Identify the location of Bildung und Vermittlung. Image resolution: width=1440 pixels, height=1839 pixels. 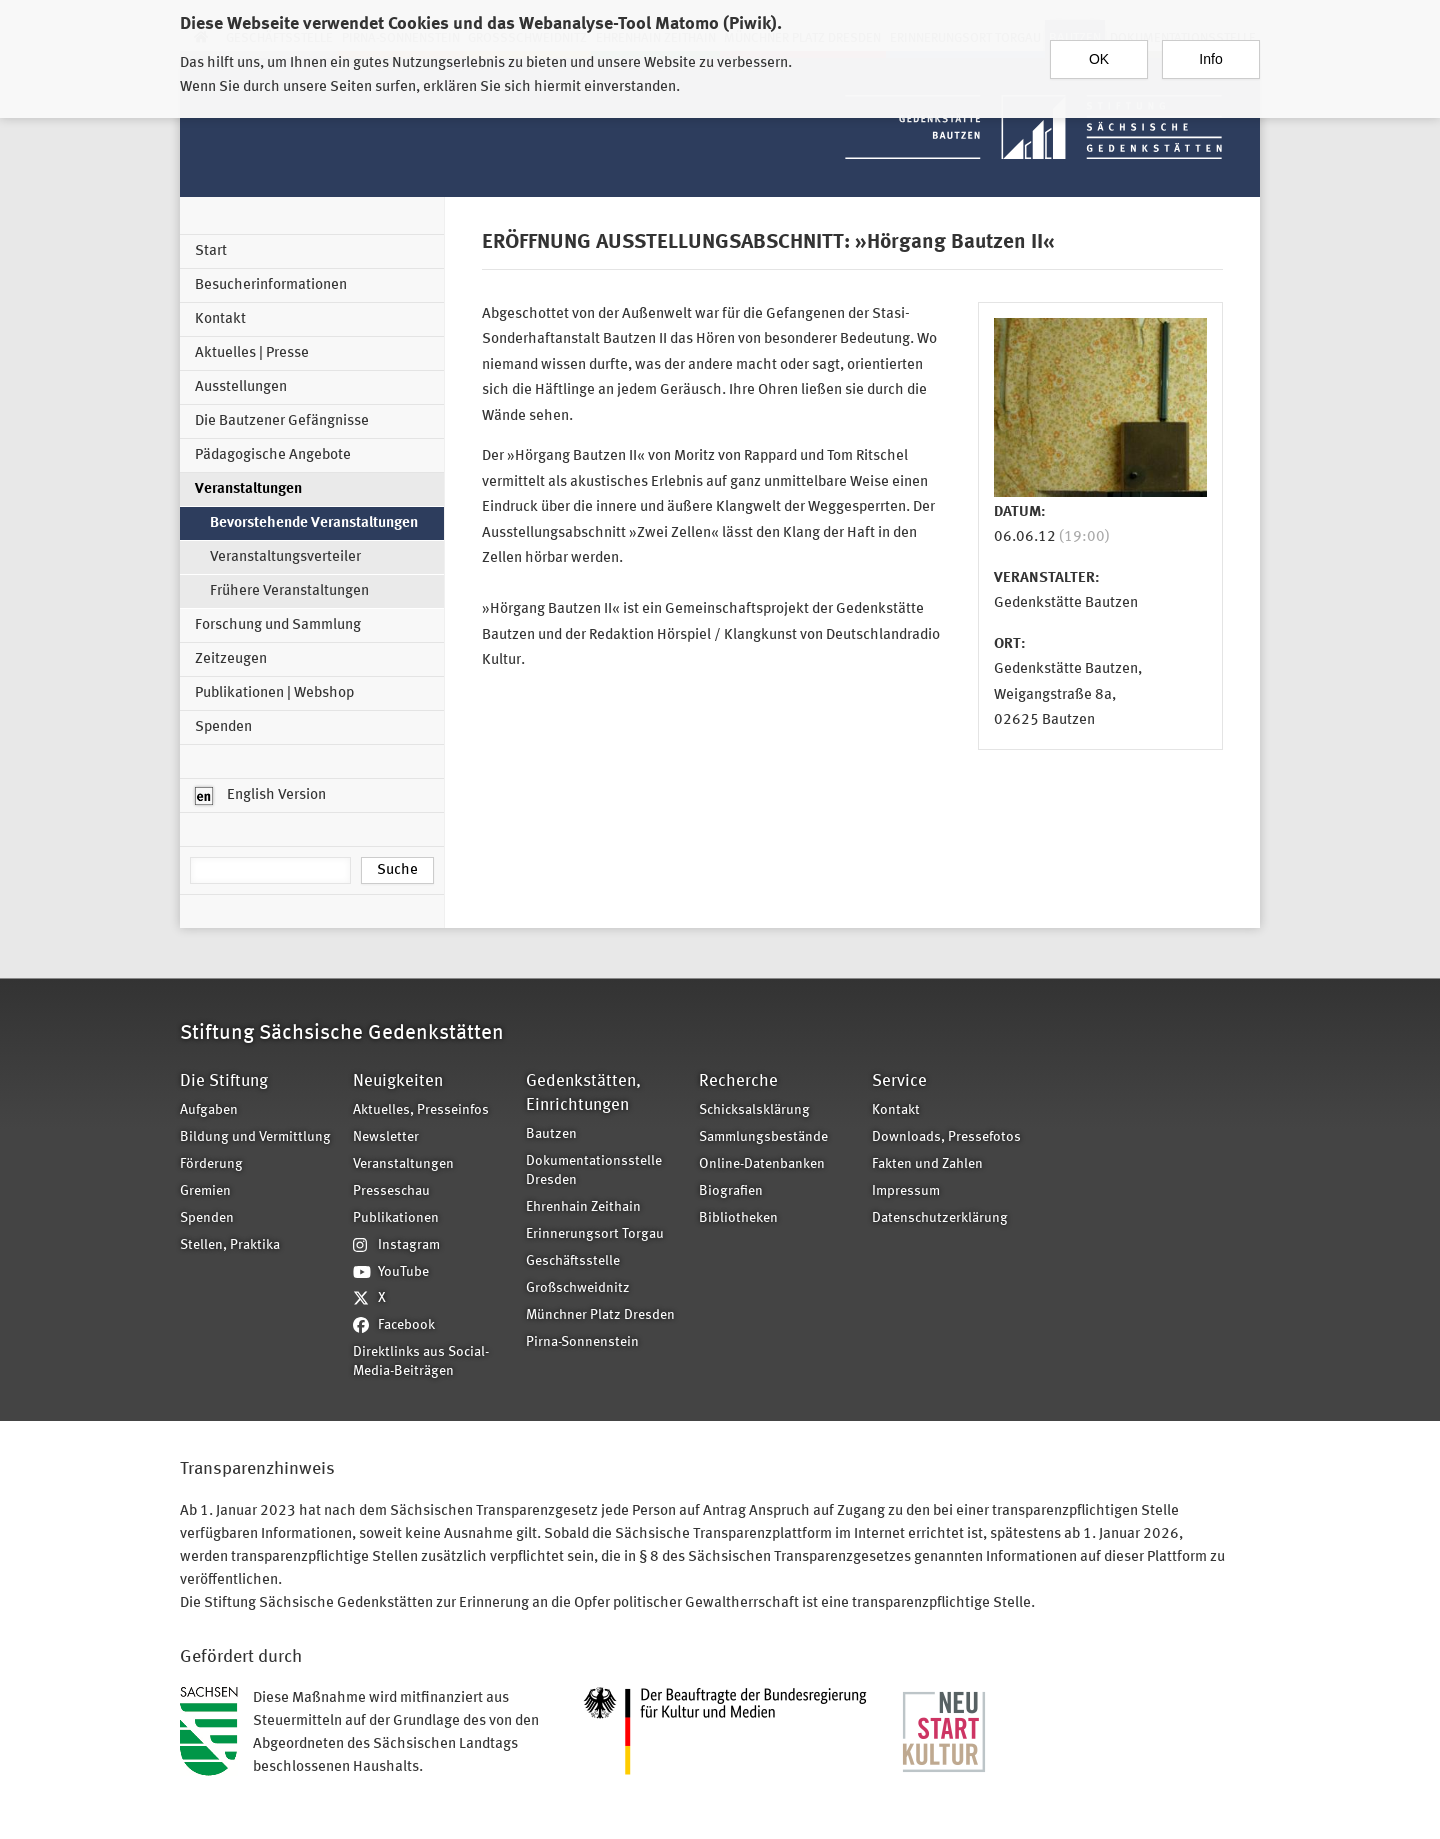
(255, 1137).